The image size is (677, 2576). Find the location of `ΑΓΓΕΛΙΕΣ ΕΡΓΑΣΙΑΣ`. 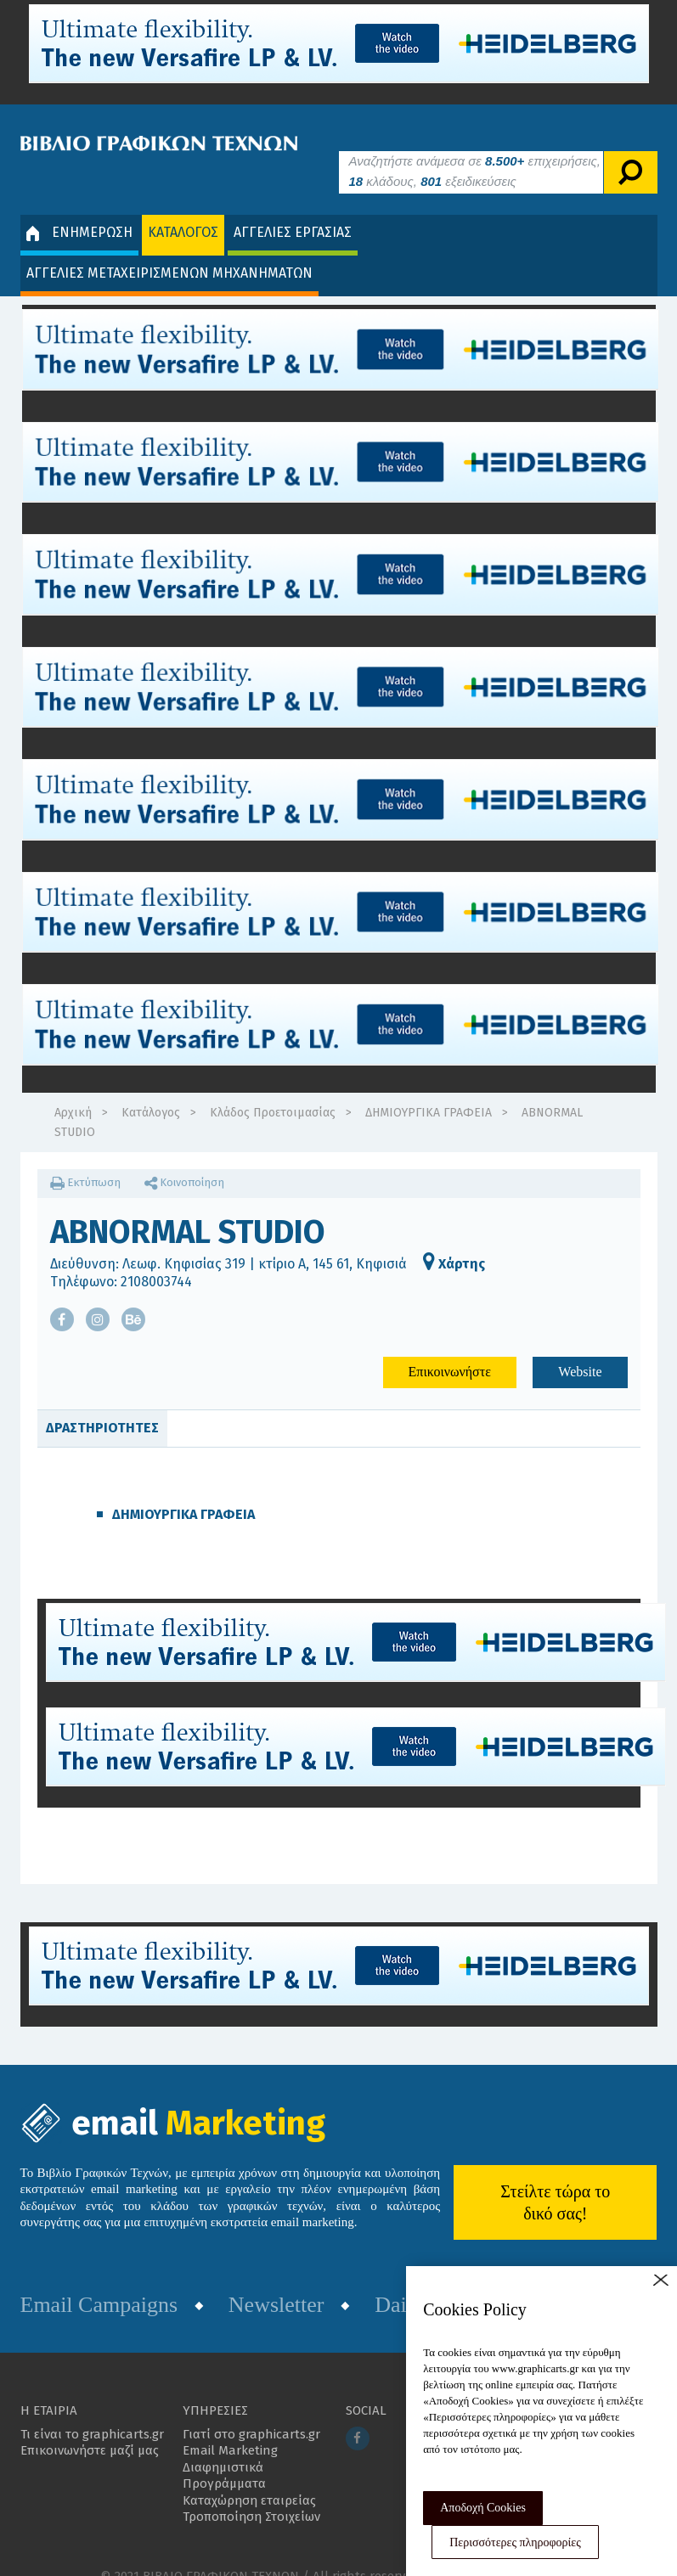

ΑΓΓΕΛΙΕΣ ΕΡΓΑΣΙΑΣ is located at coordinates (293, 207).